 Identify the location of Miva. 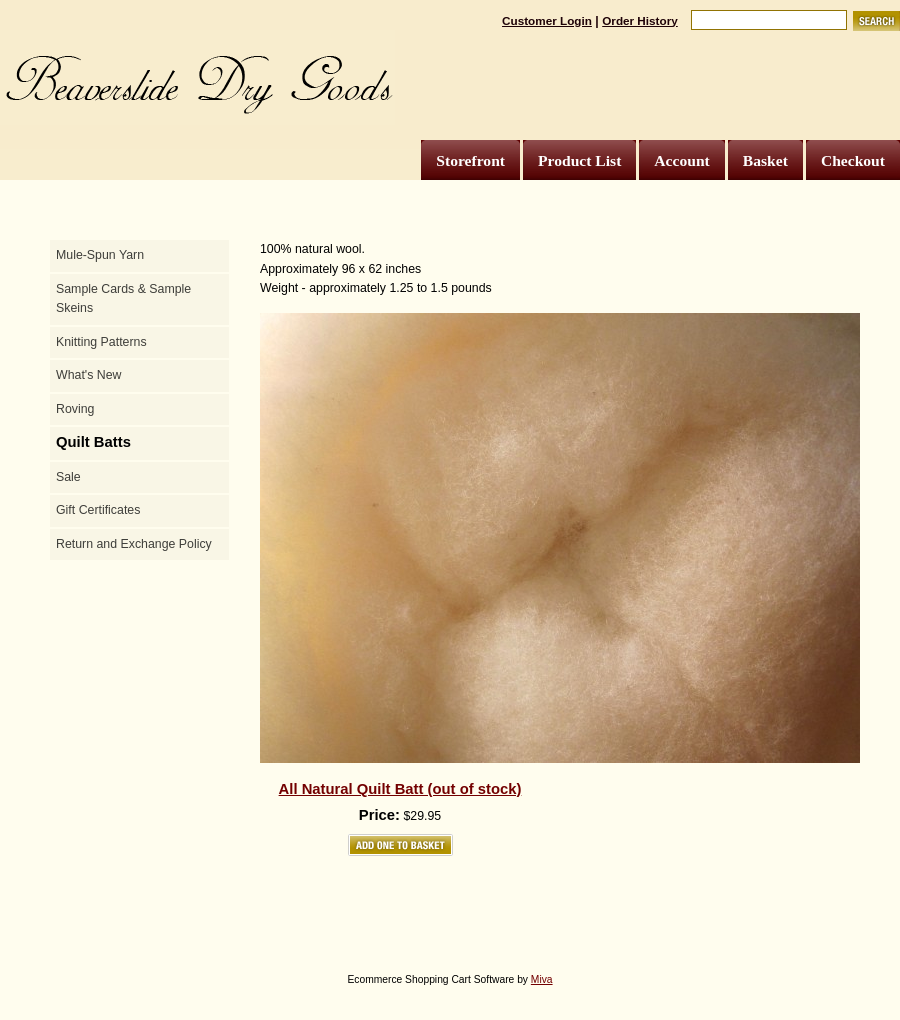
(542, 979).